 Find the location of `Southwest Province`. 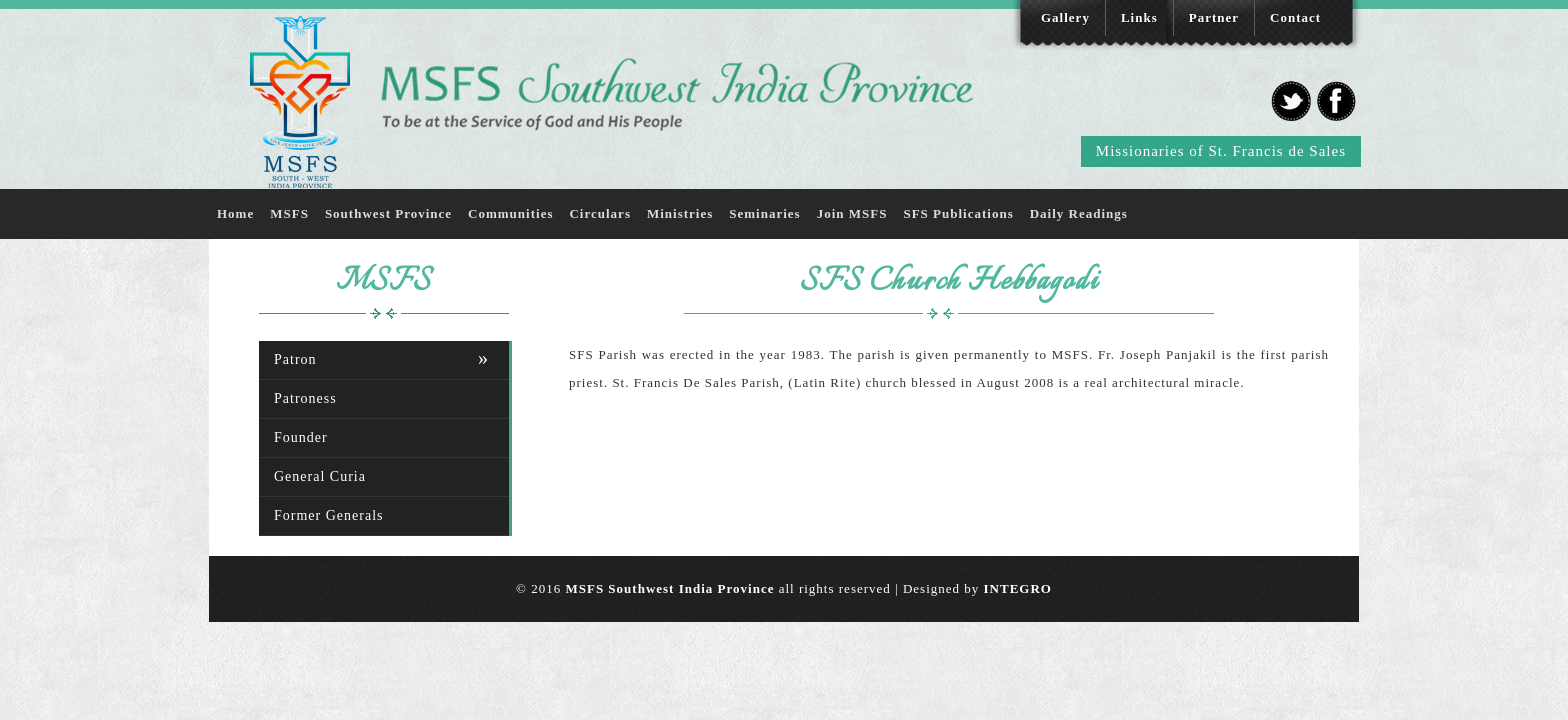

Southwest Province is located at coordinates (388, 213).